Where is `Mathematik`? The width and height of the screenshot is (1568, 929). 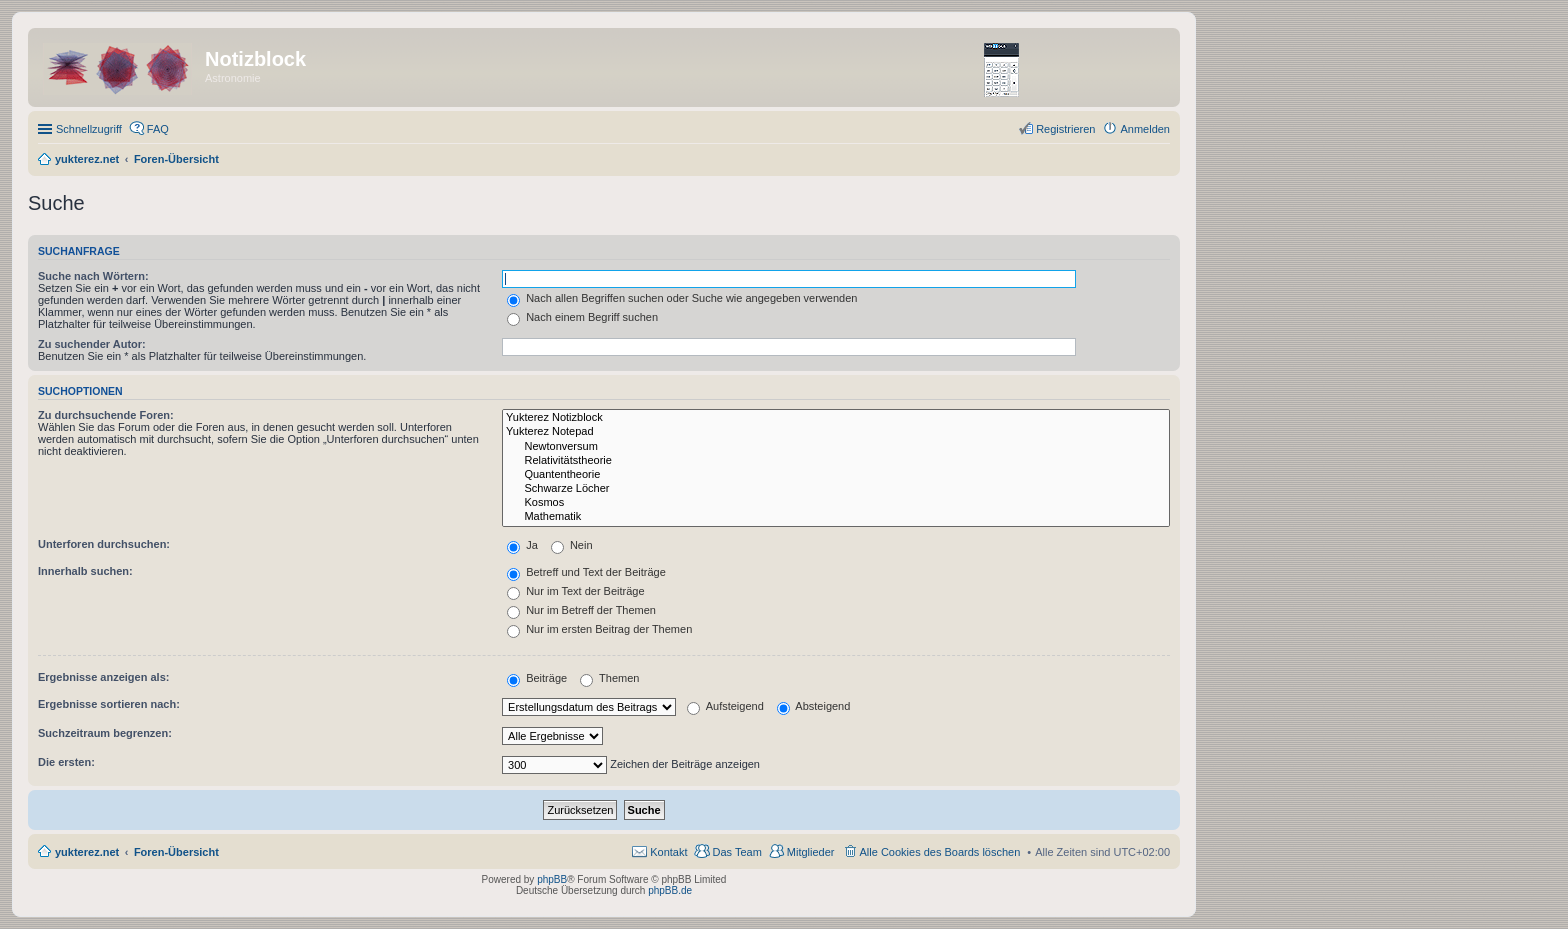
Mathematik is located at coordinates (836, 517).